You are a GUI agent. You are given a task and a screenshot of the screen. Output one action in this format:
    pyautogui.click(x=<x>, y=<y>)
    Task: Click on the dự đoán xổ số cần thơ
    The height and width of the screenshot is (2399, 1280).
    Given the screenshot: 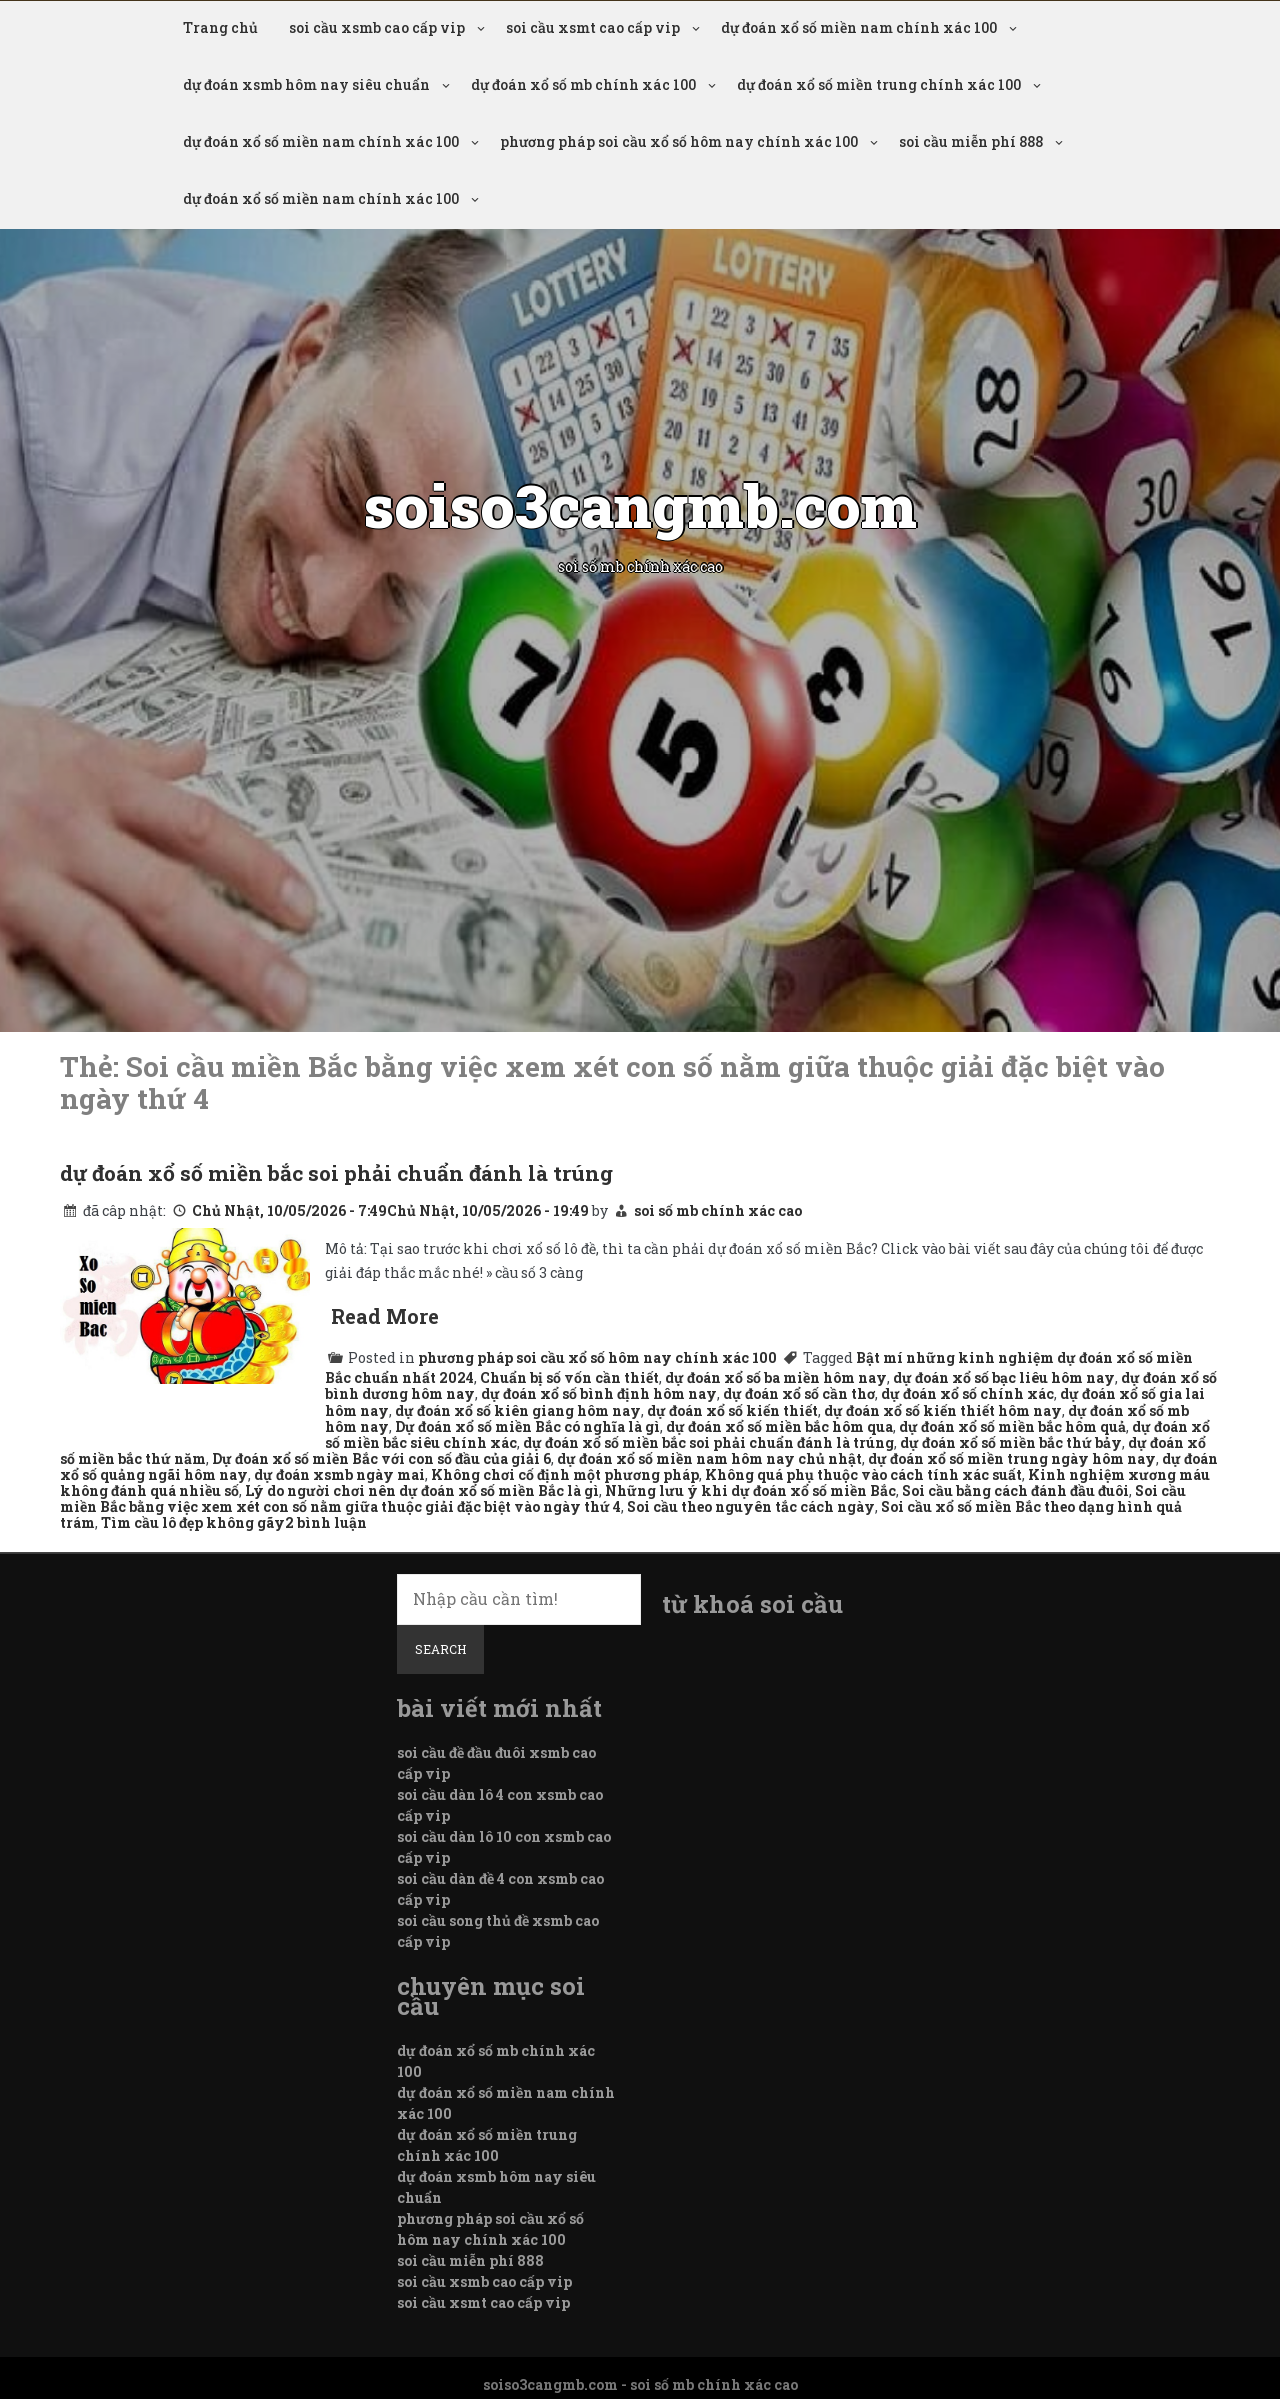 What is the action you would take?
    pyautogui.click(x=799, y=1393)
    